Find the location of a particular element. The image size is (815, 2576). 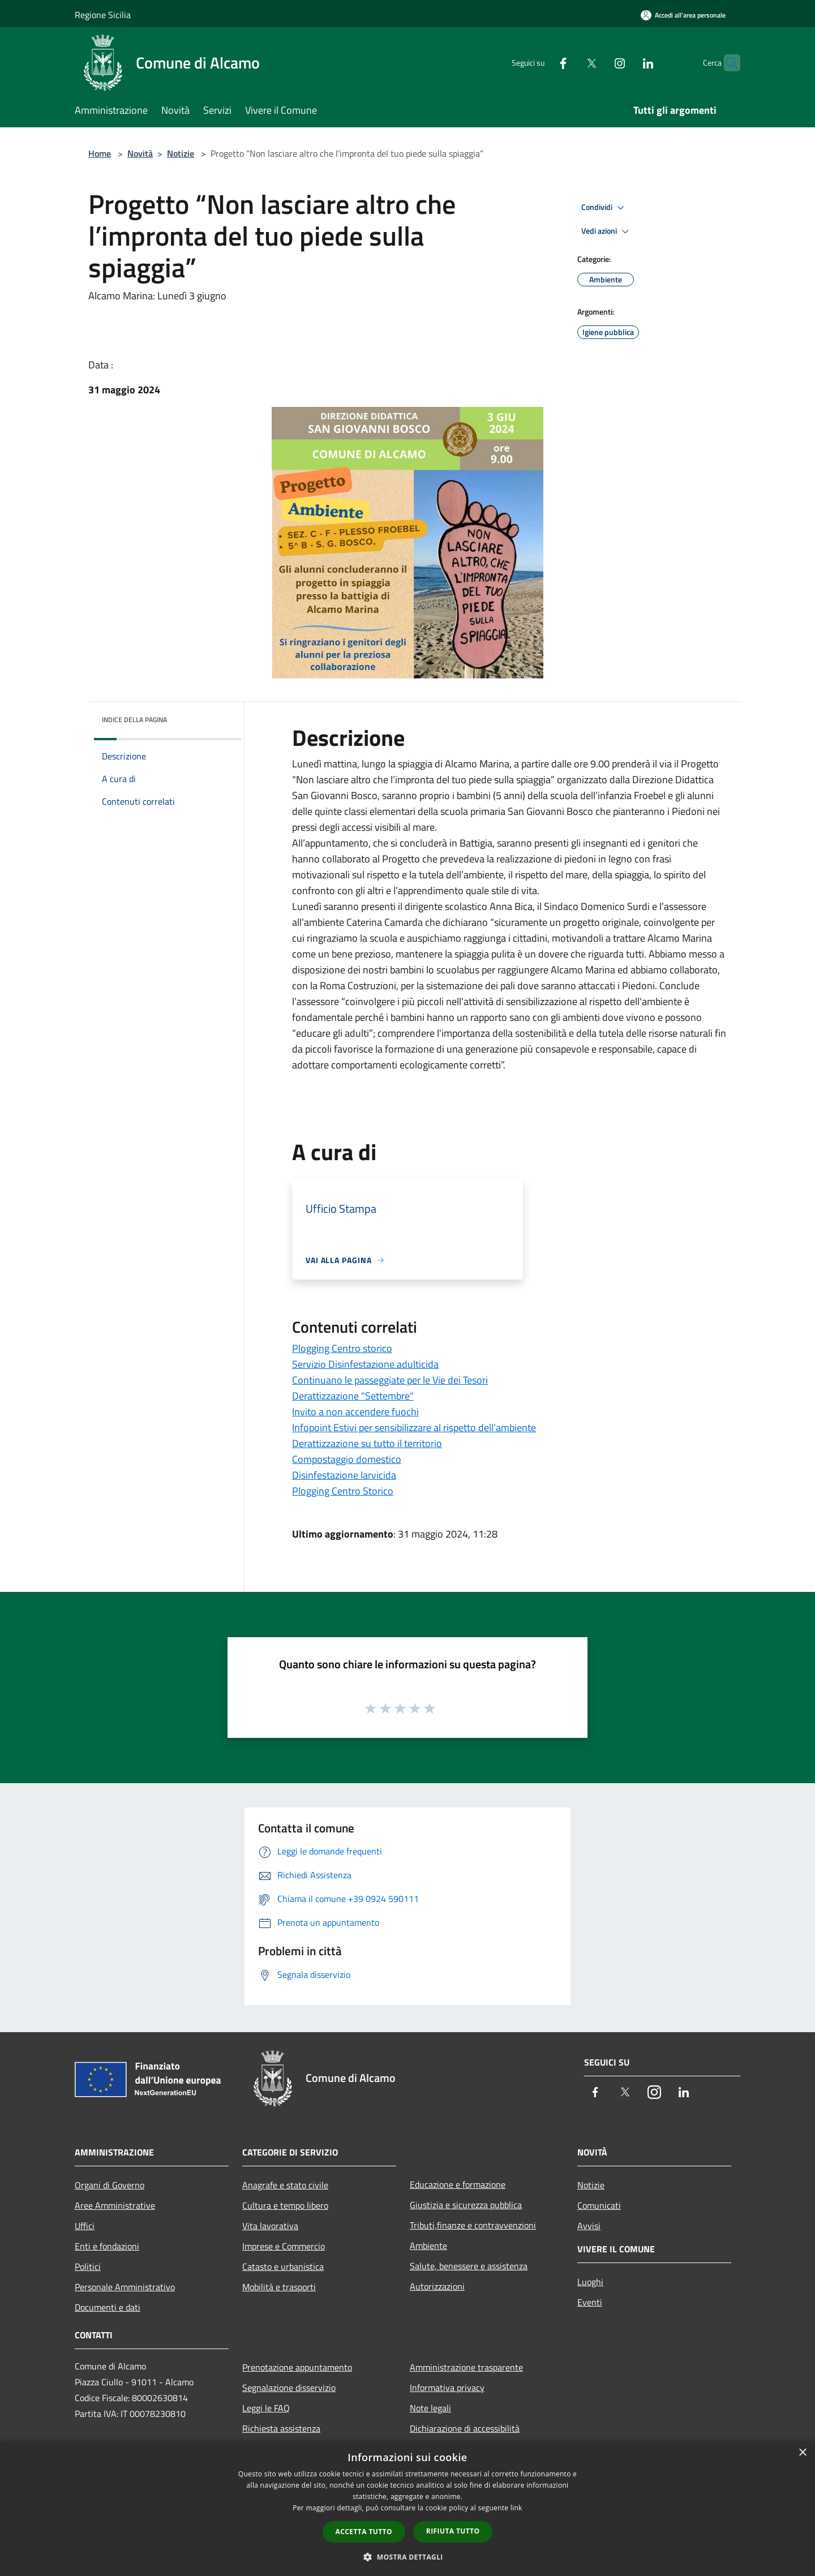

Ambiente is located at coordinates (428, 2245).